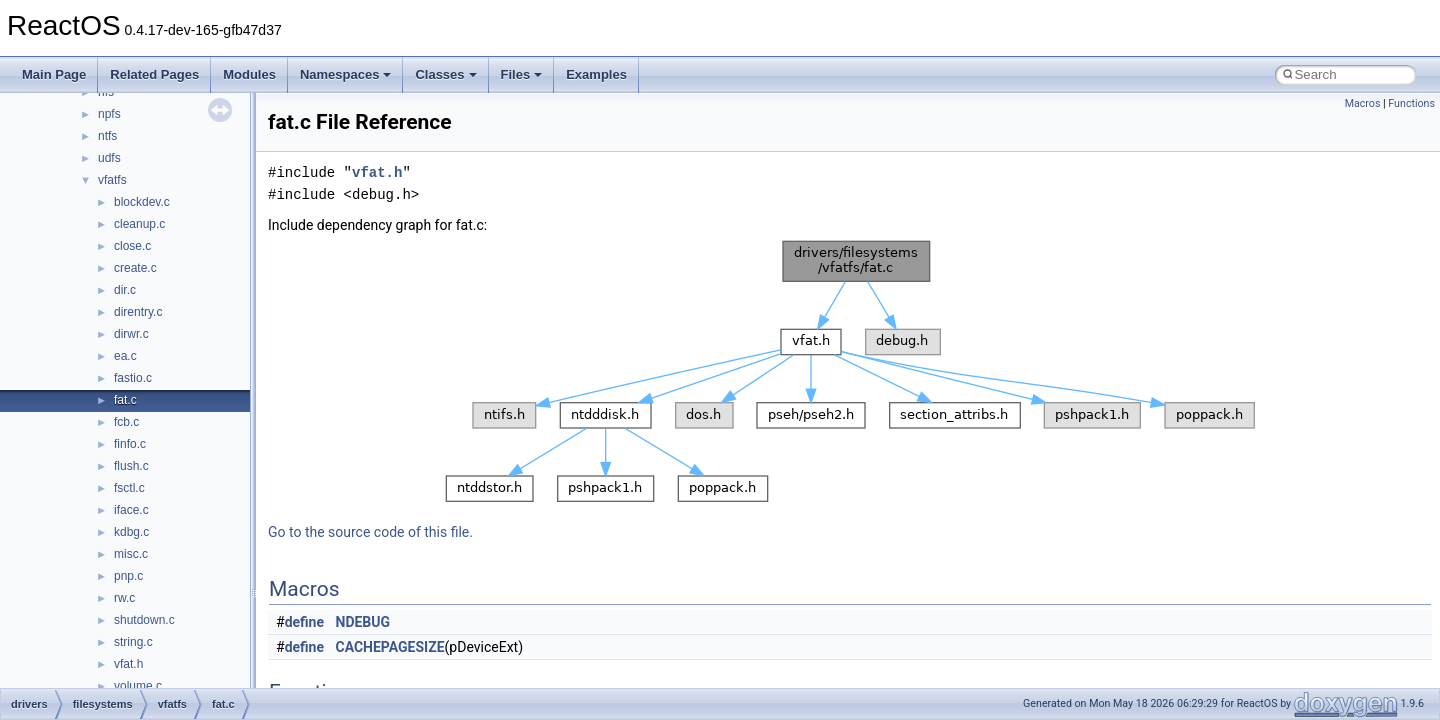 Image resolution: width=1440 pixels, height=720 pixels. I want to click on ea.c, so click(125, 356).